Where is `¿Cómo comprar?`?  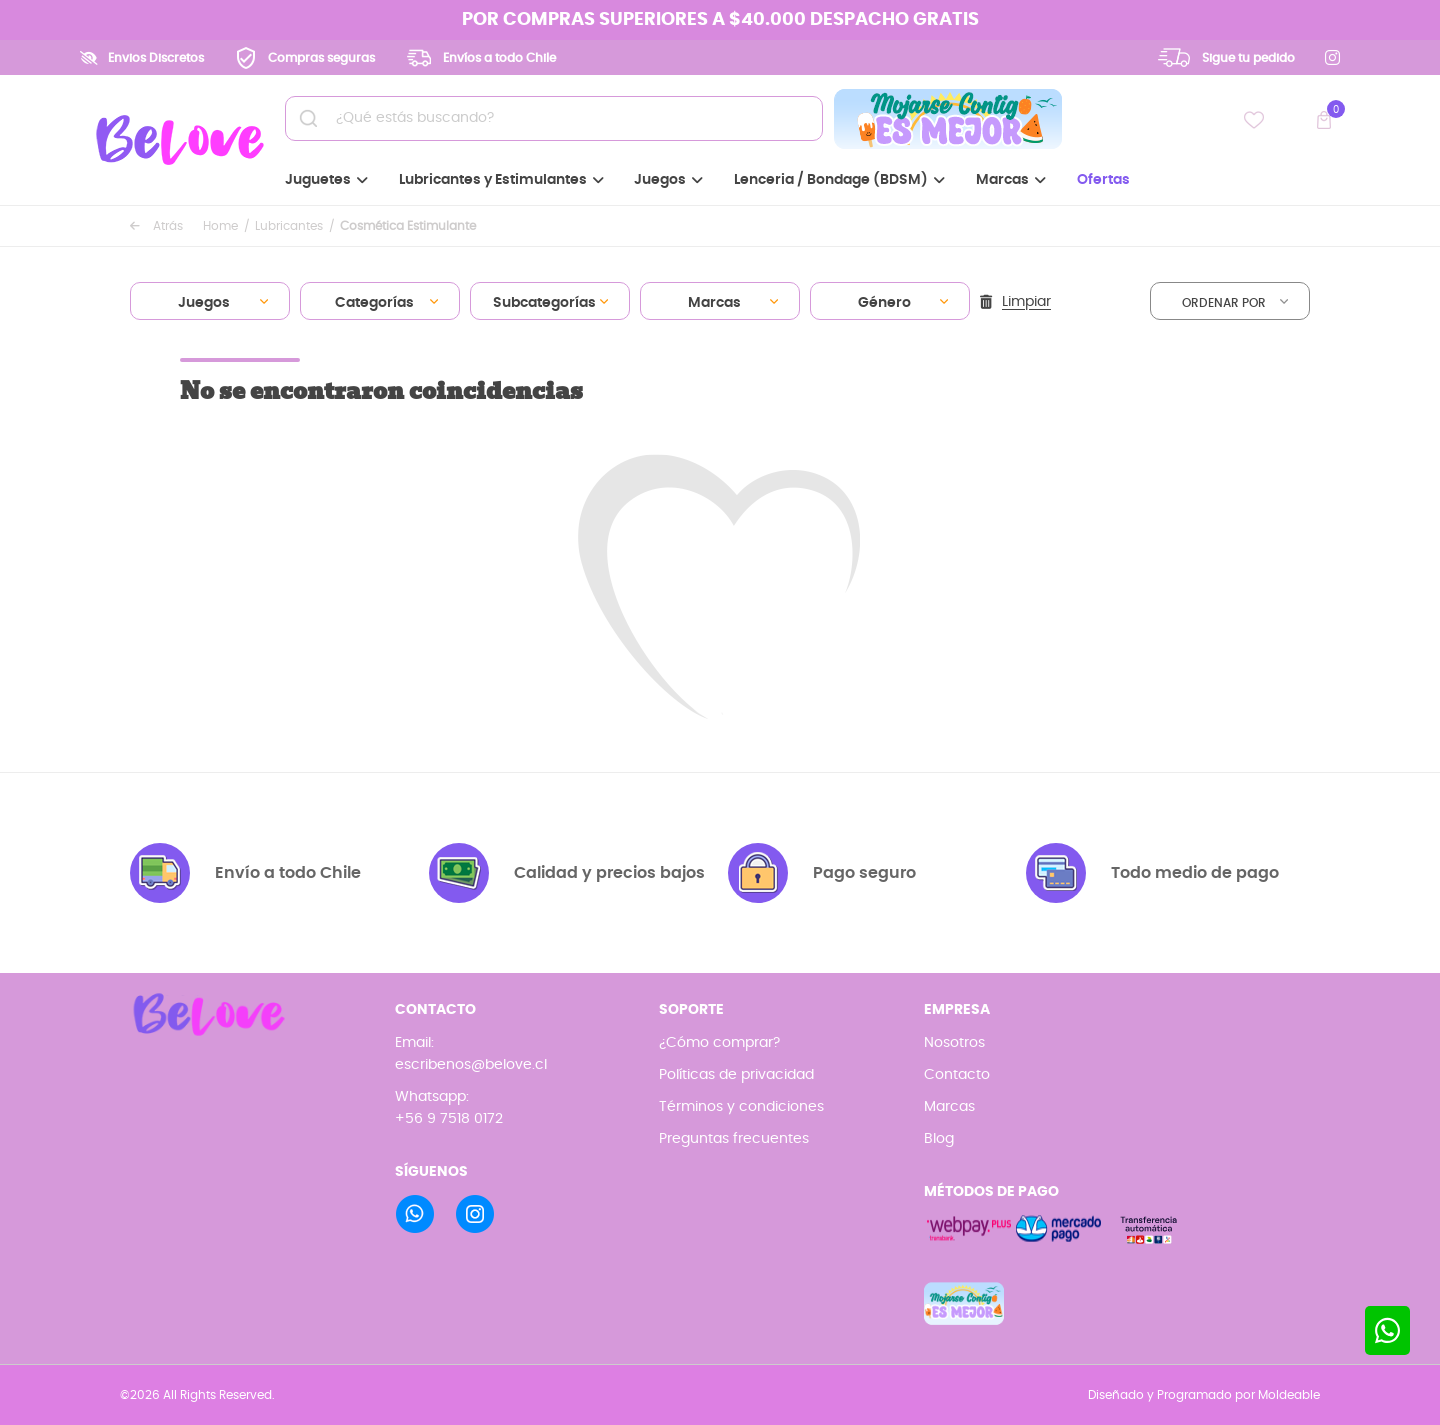
¿Cómo comprar? is located at coordinates (719, 1043).